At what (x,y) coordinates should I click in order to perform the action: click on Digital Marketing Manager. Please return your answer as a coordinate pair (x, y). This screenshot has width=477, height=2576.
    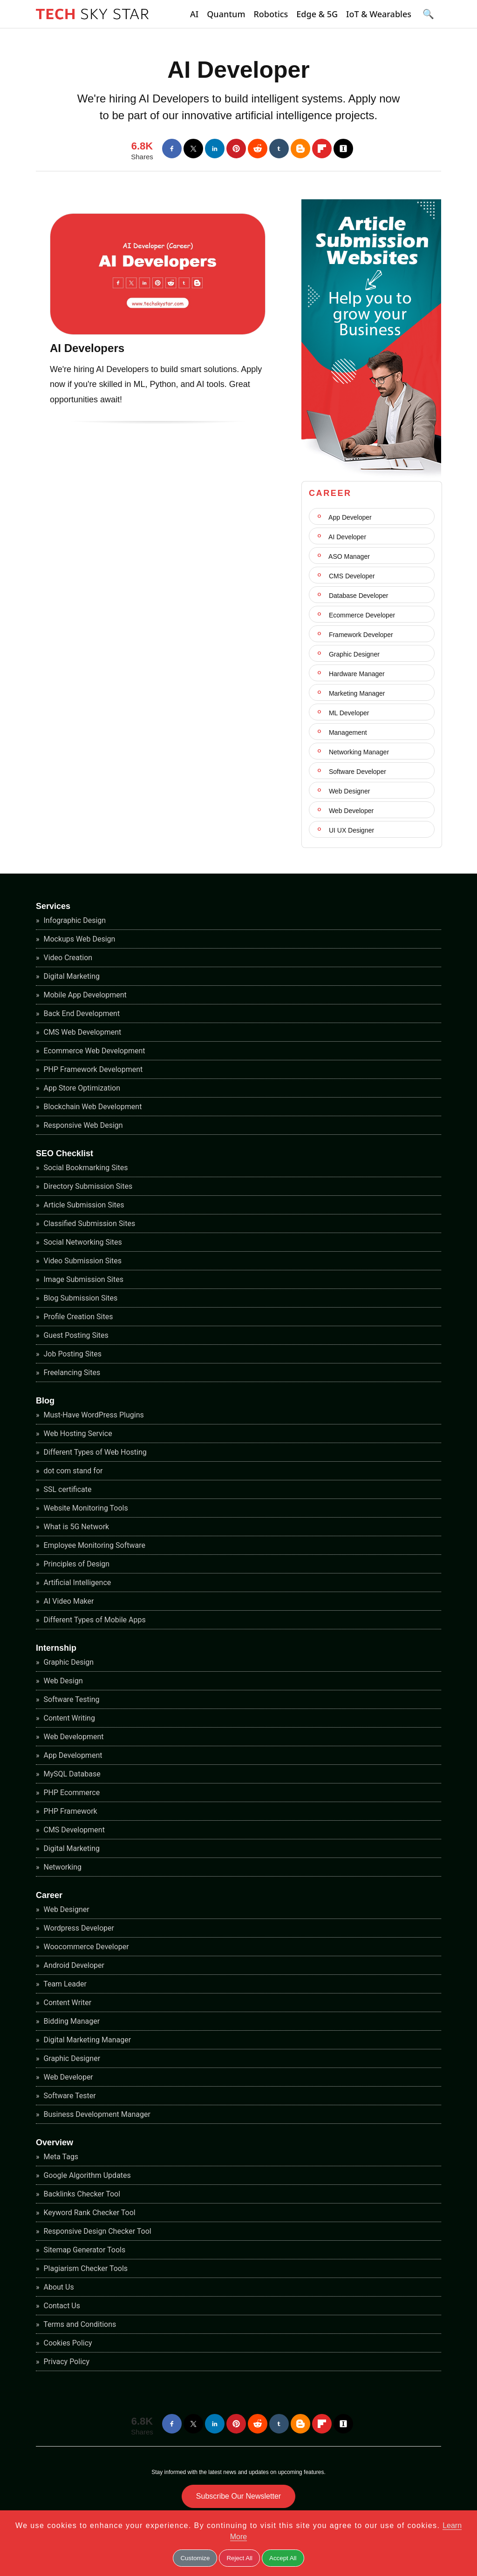
    Looking at the image, I should click on (86, 2039).